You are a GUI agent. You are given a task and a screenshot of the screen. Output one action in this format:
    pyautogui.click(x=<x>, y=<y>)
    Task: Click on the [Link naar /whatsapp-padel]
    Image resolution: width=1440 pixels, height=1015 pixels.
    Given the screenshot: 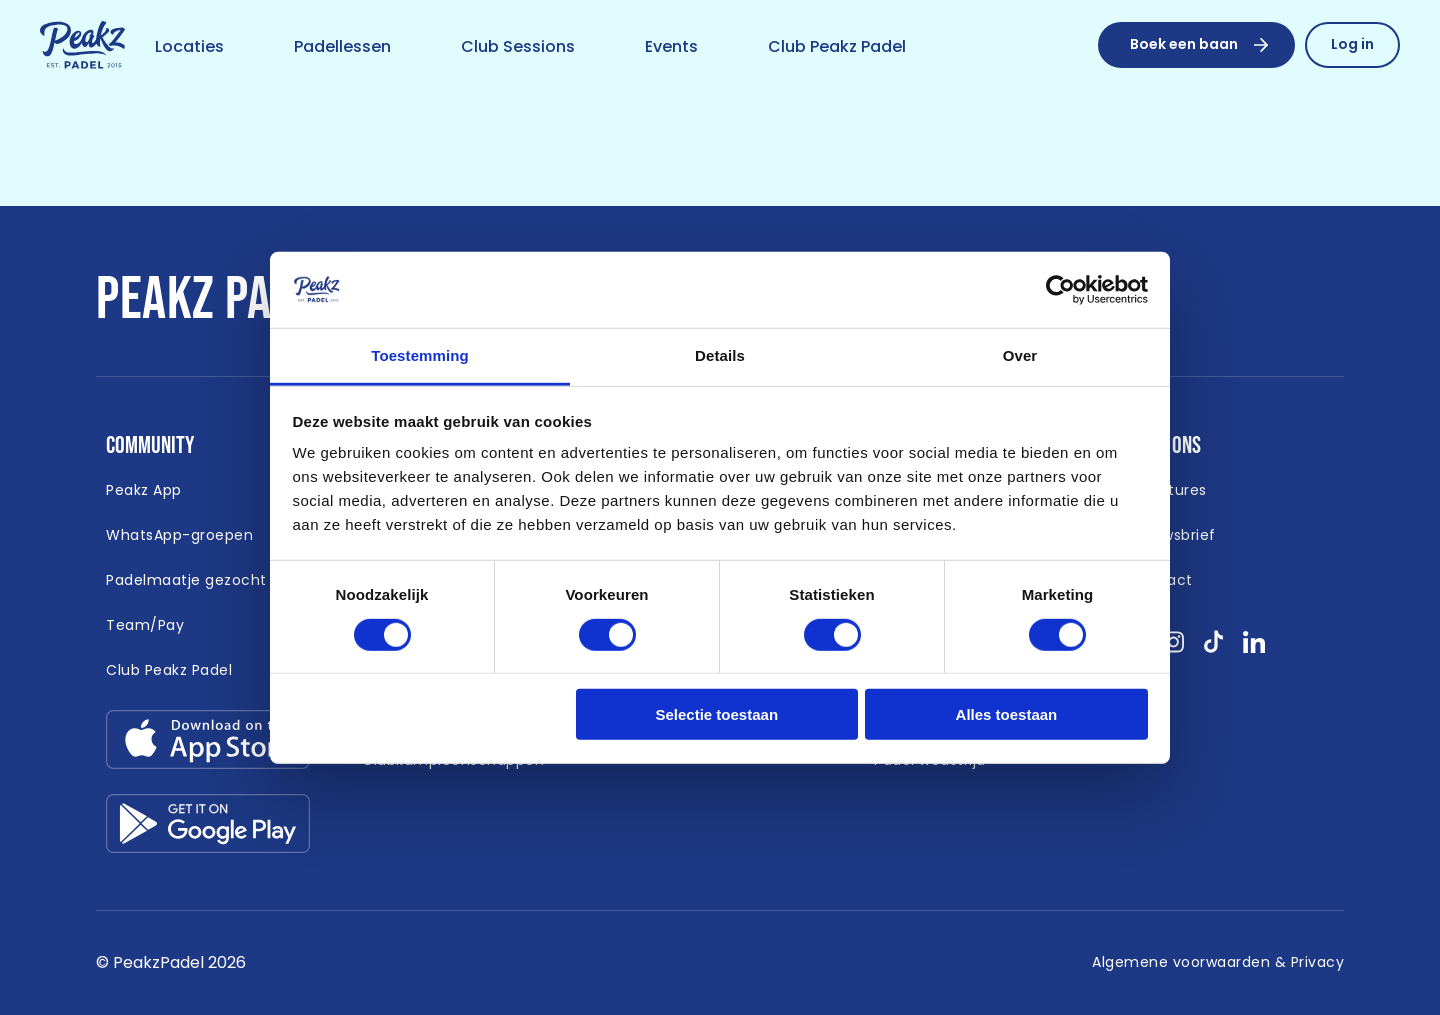 What is the action you would take?
    pyautogui.click(x=179, y=536)
    